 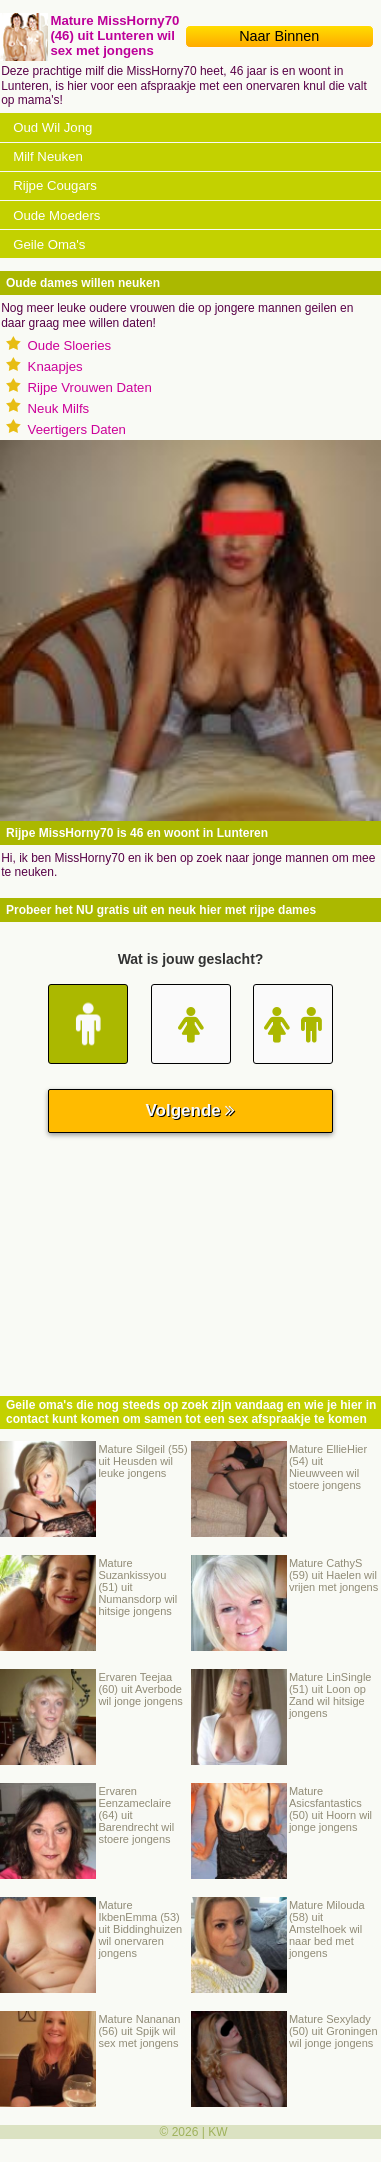 What do you see at coordinates (48, 156) in the screenshot?
I see `Milf Neuken` at bounding box center [48, 156].